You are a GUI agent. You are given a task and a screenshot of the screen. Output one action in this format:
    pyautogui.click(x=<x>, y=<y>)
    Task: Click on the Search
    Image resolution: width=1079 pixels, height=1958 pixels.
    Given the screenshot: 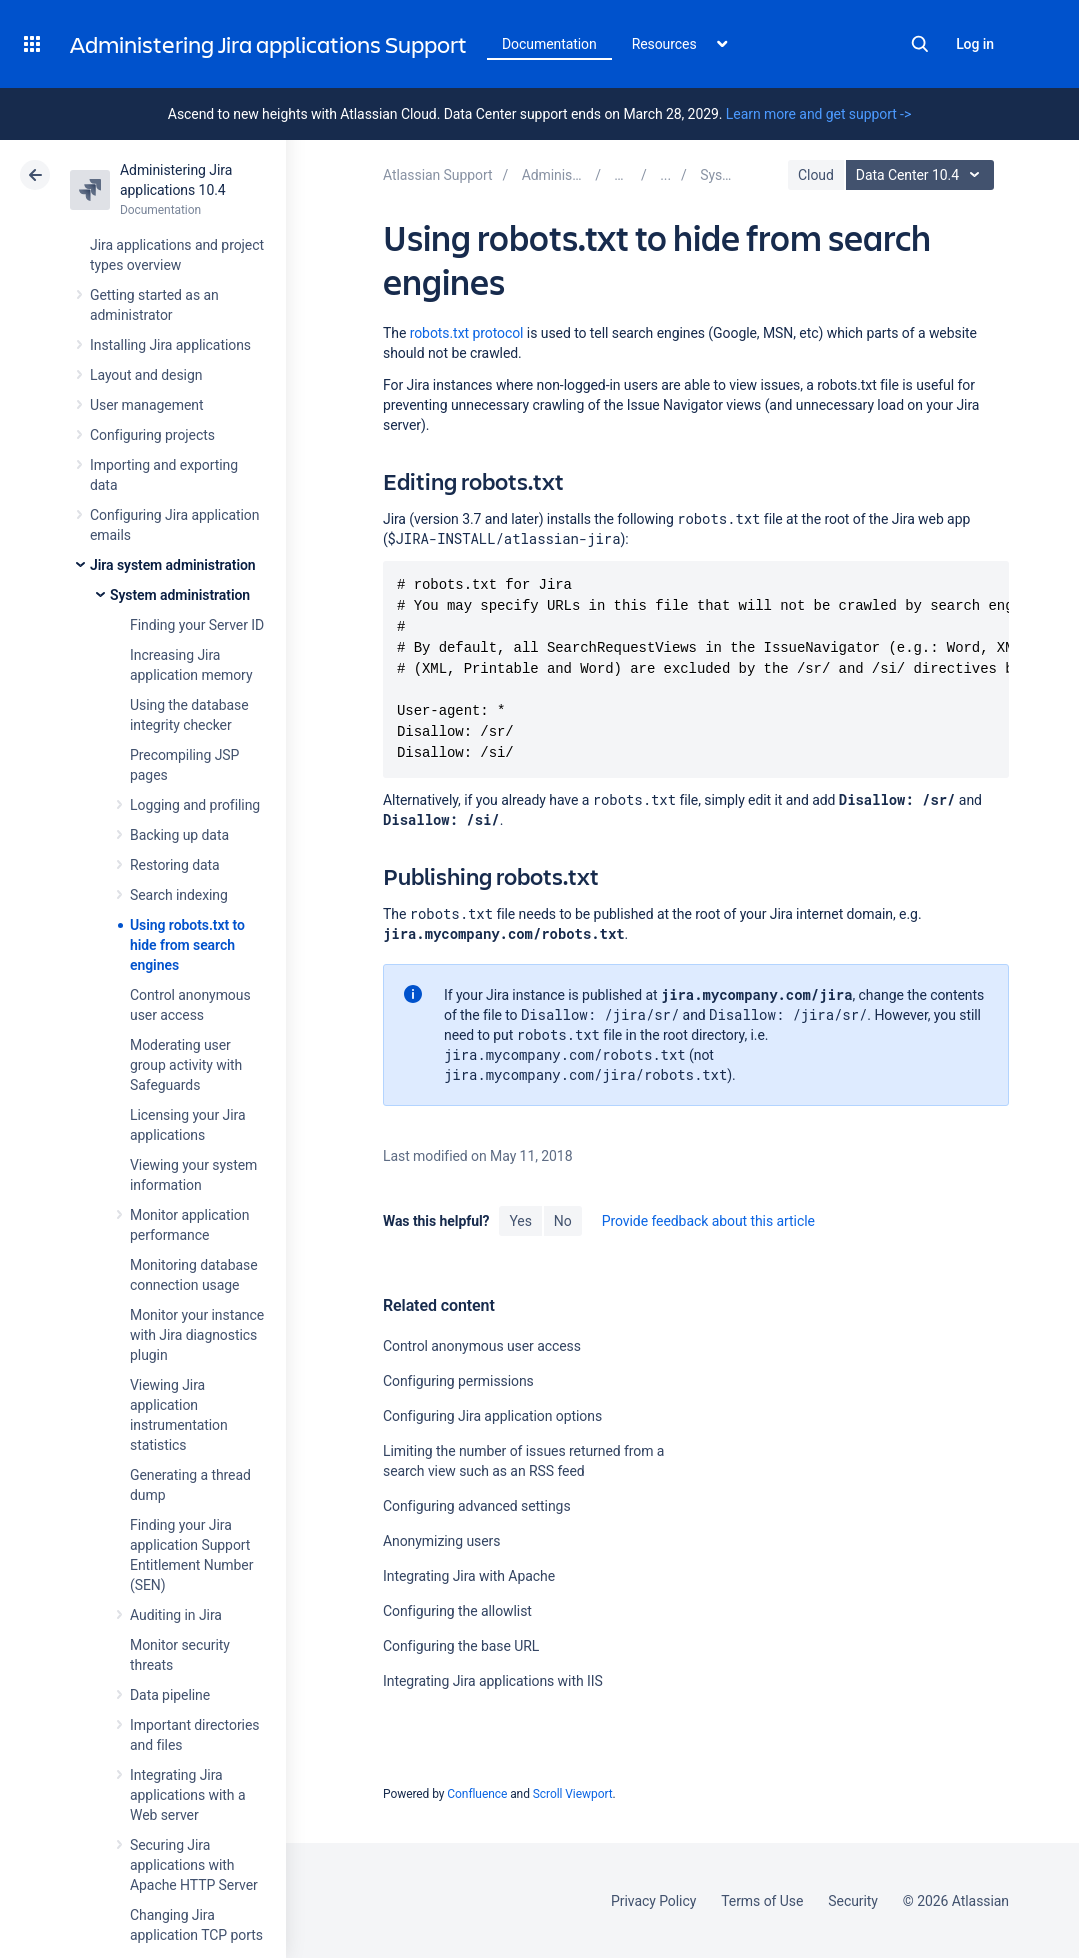 What is the action you would take?
    pyautogui.click(x=920, y=44)
    